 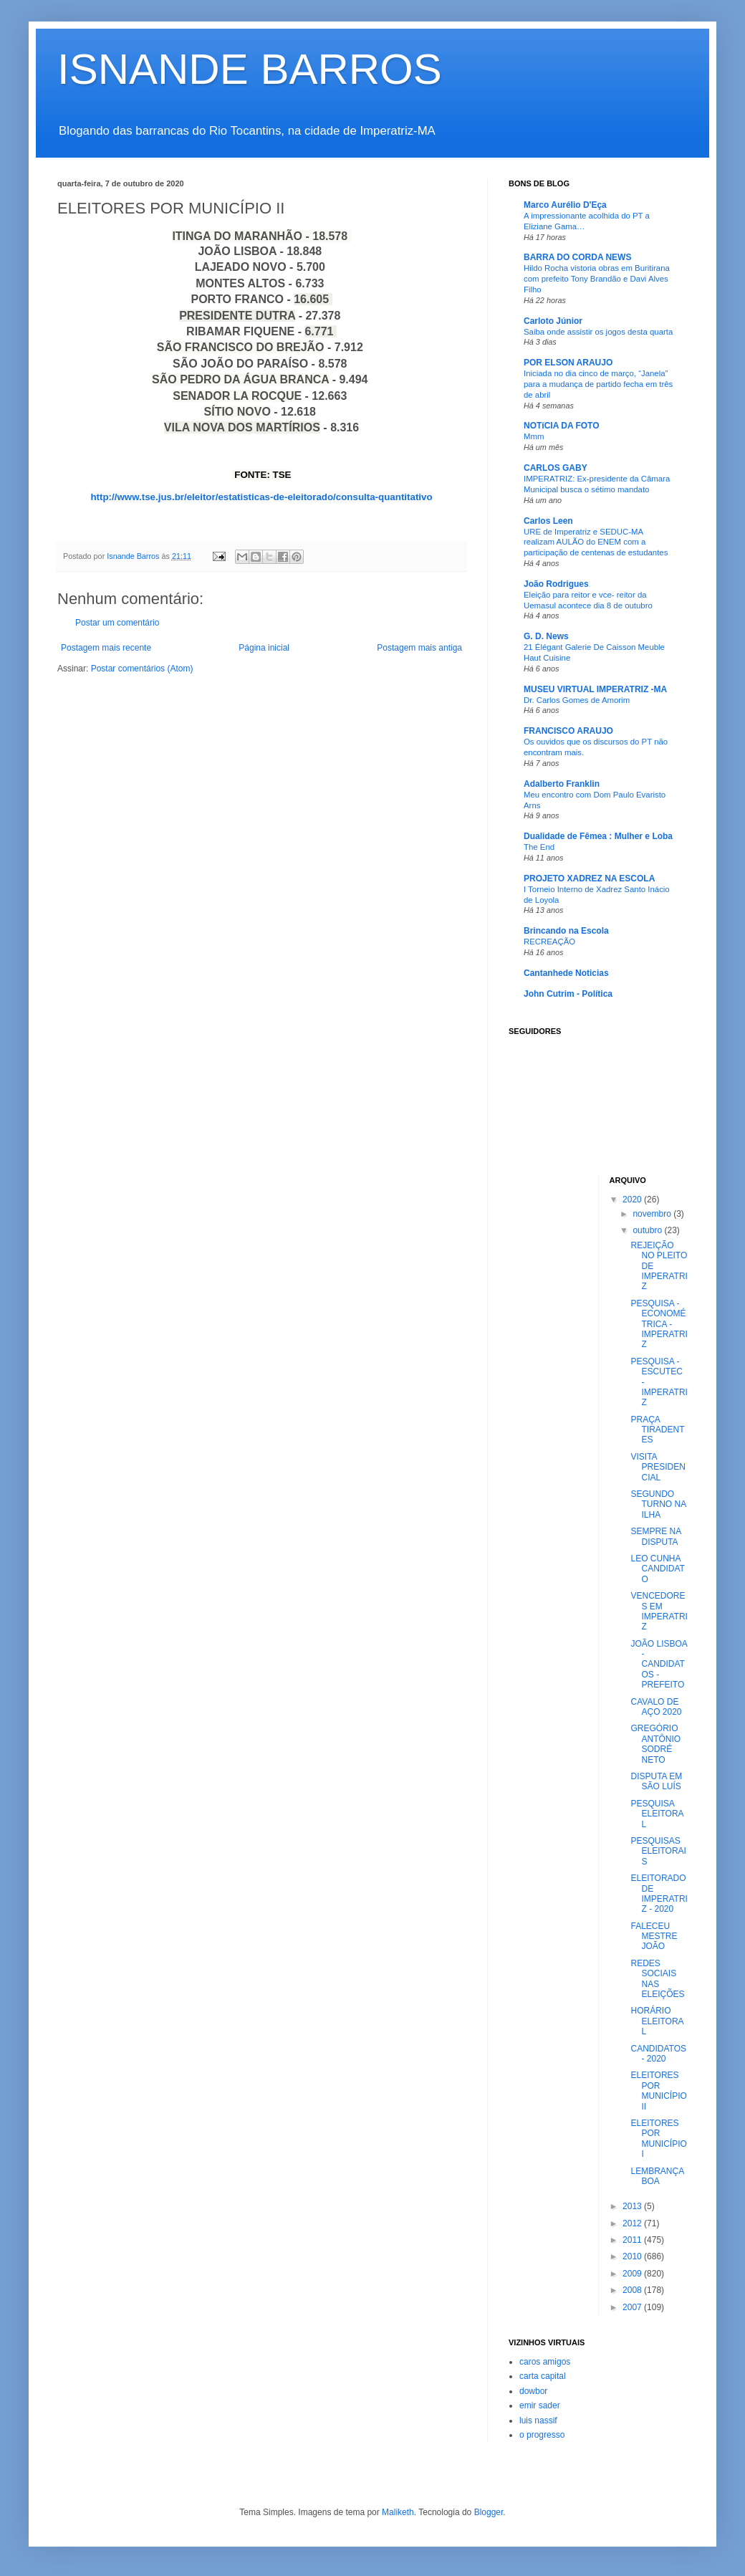 What do you see at coordinates (589, 878) in the screenshot?
I see `PROJETO XADREZ NA ESCOLA` at bounding box center [589, 878].